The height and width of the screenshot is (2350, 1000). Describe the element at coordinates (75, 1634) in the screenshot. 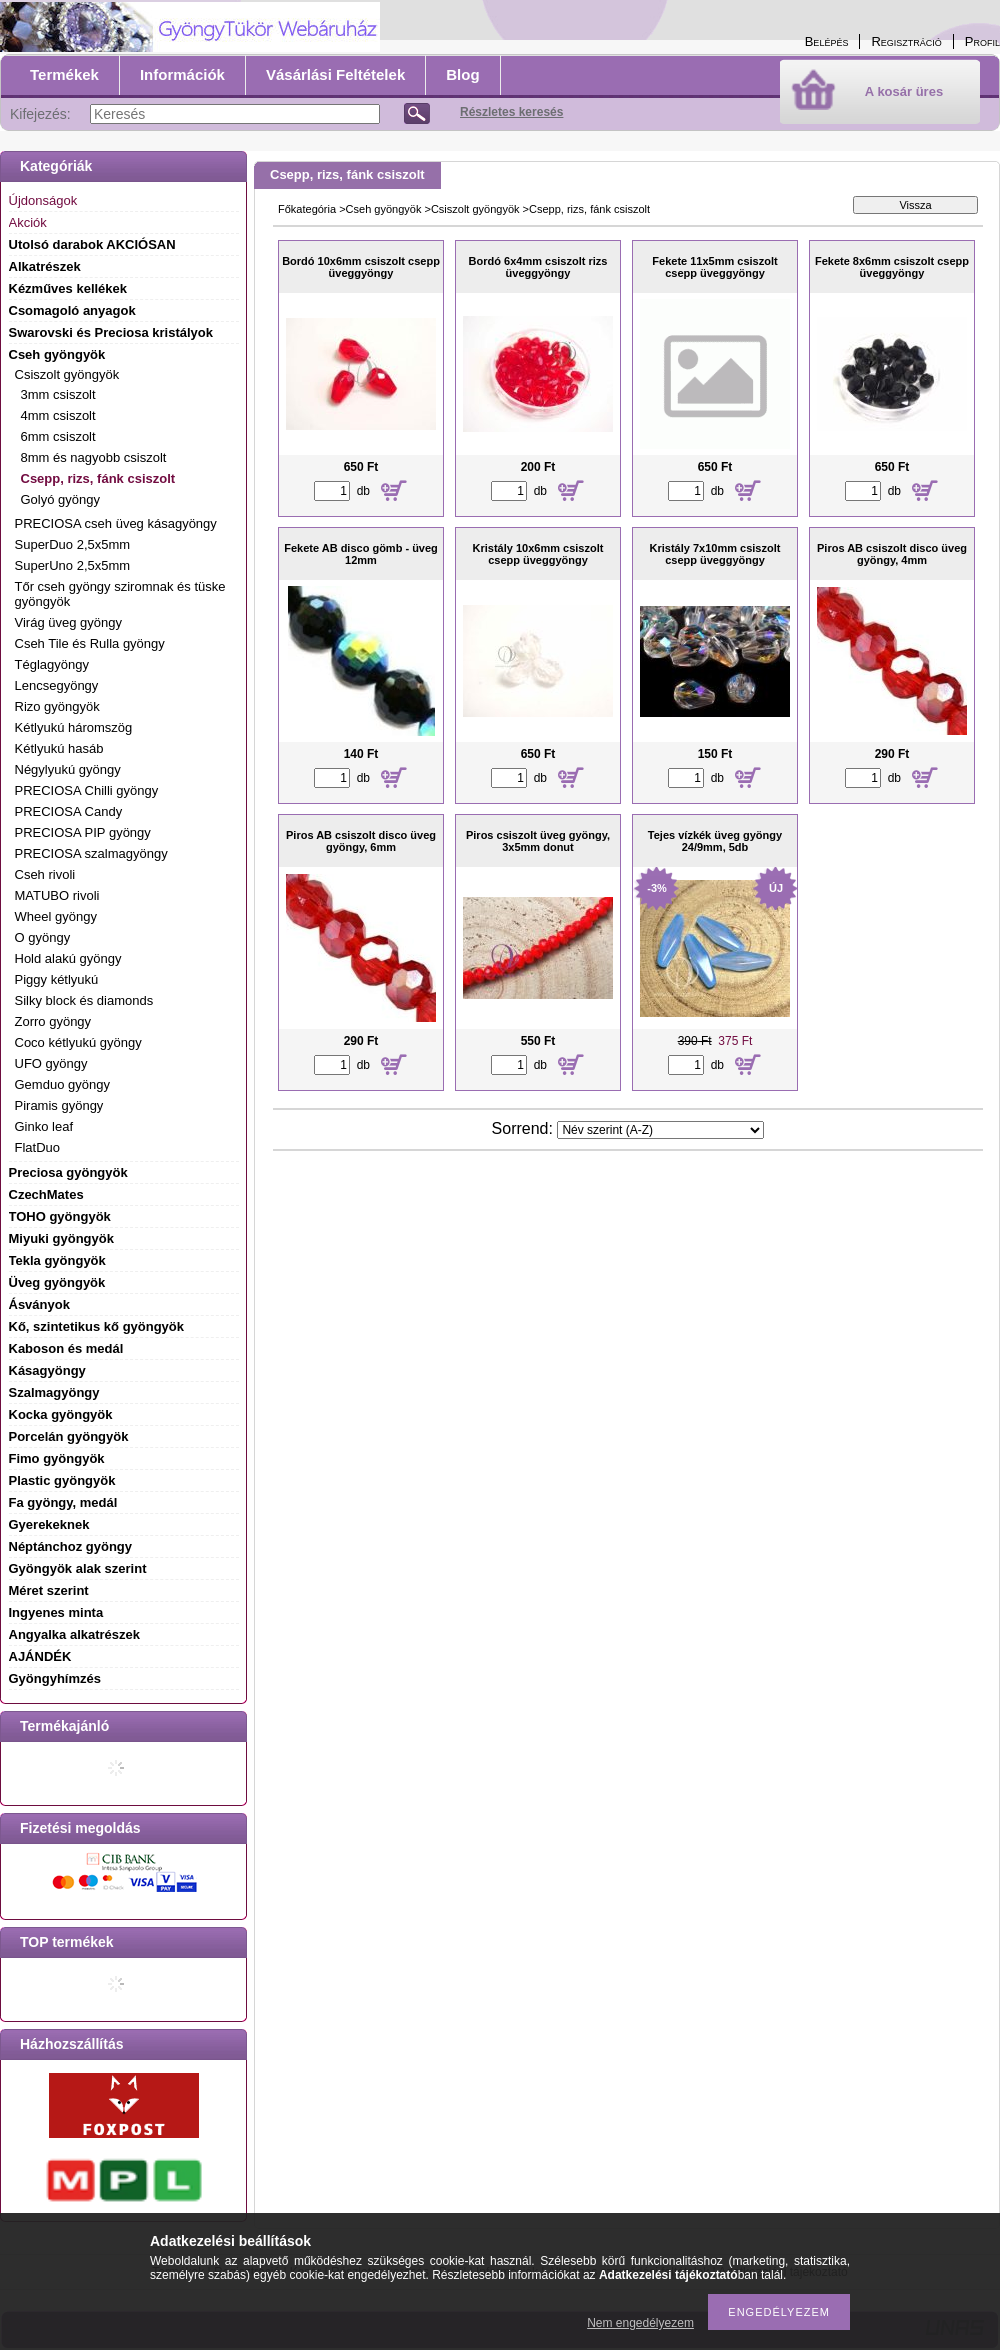

I see `Angyalka alkatrészek` at that location.